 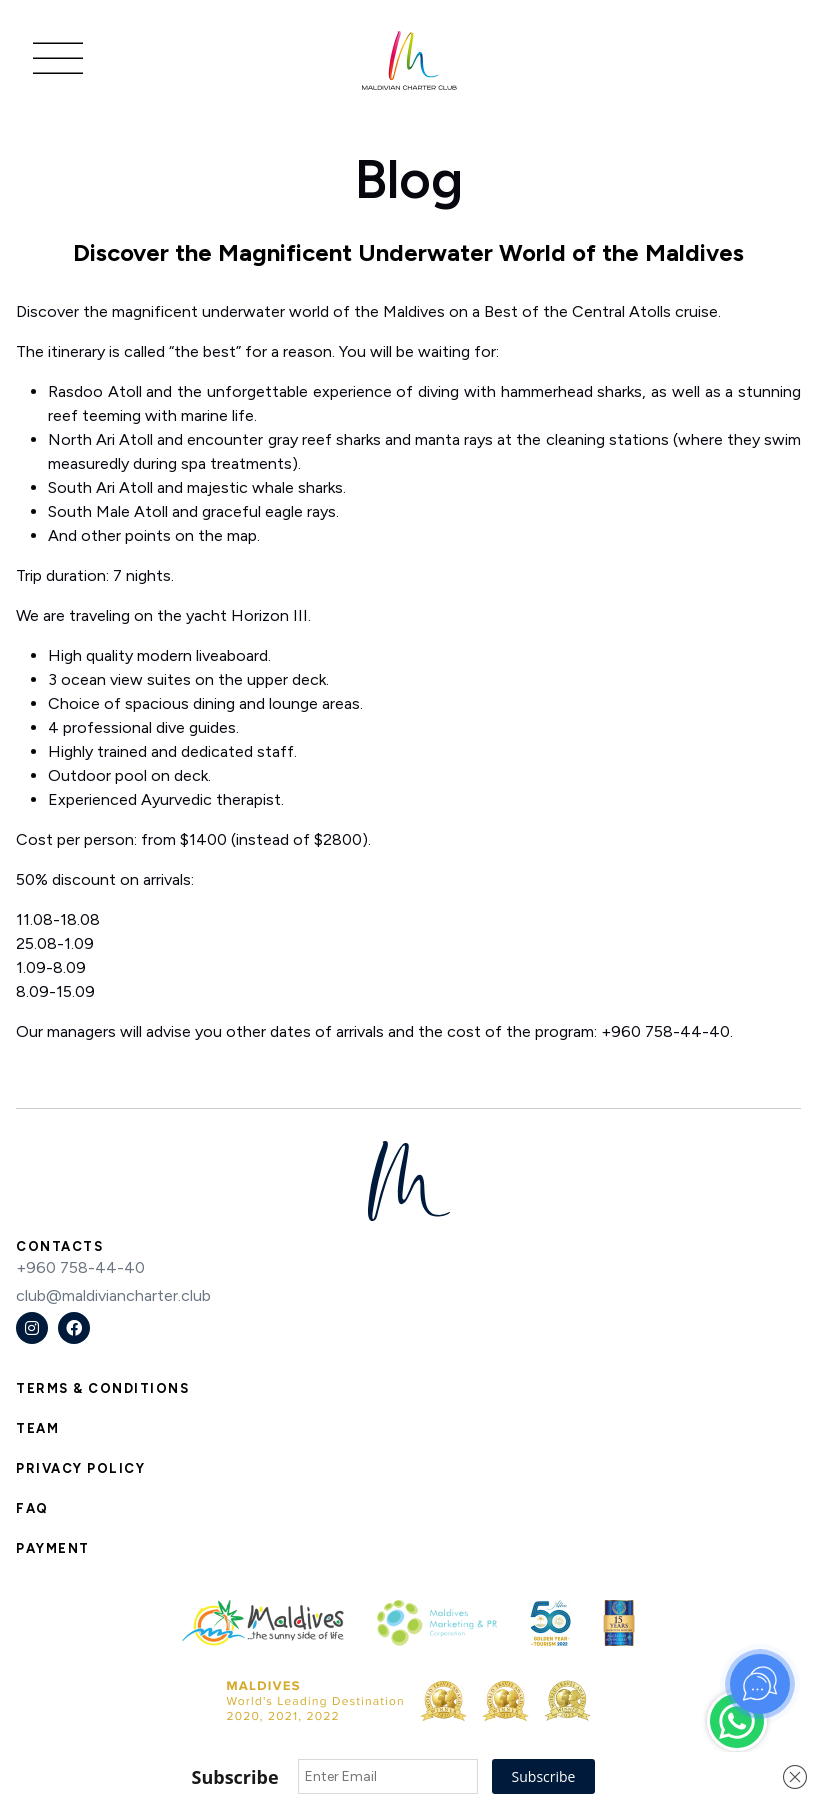 I want to click on Contacts, so click(x=59, y=1246).